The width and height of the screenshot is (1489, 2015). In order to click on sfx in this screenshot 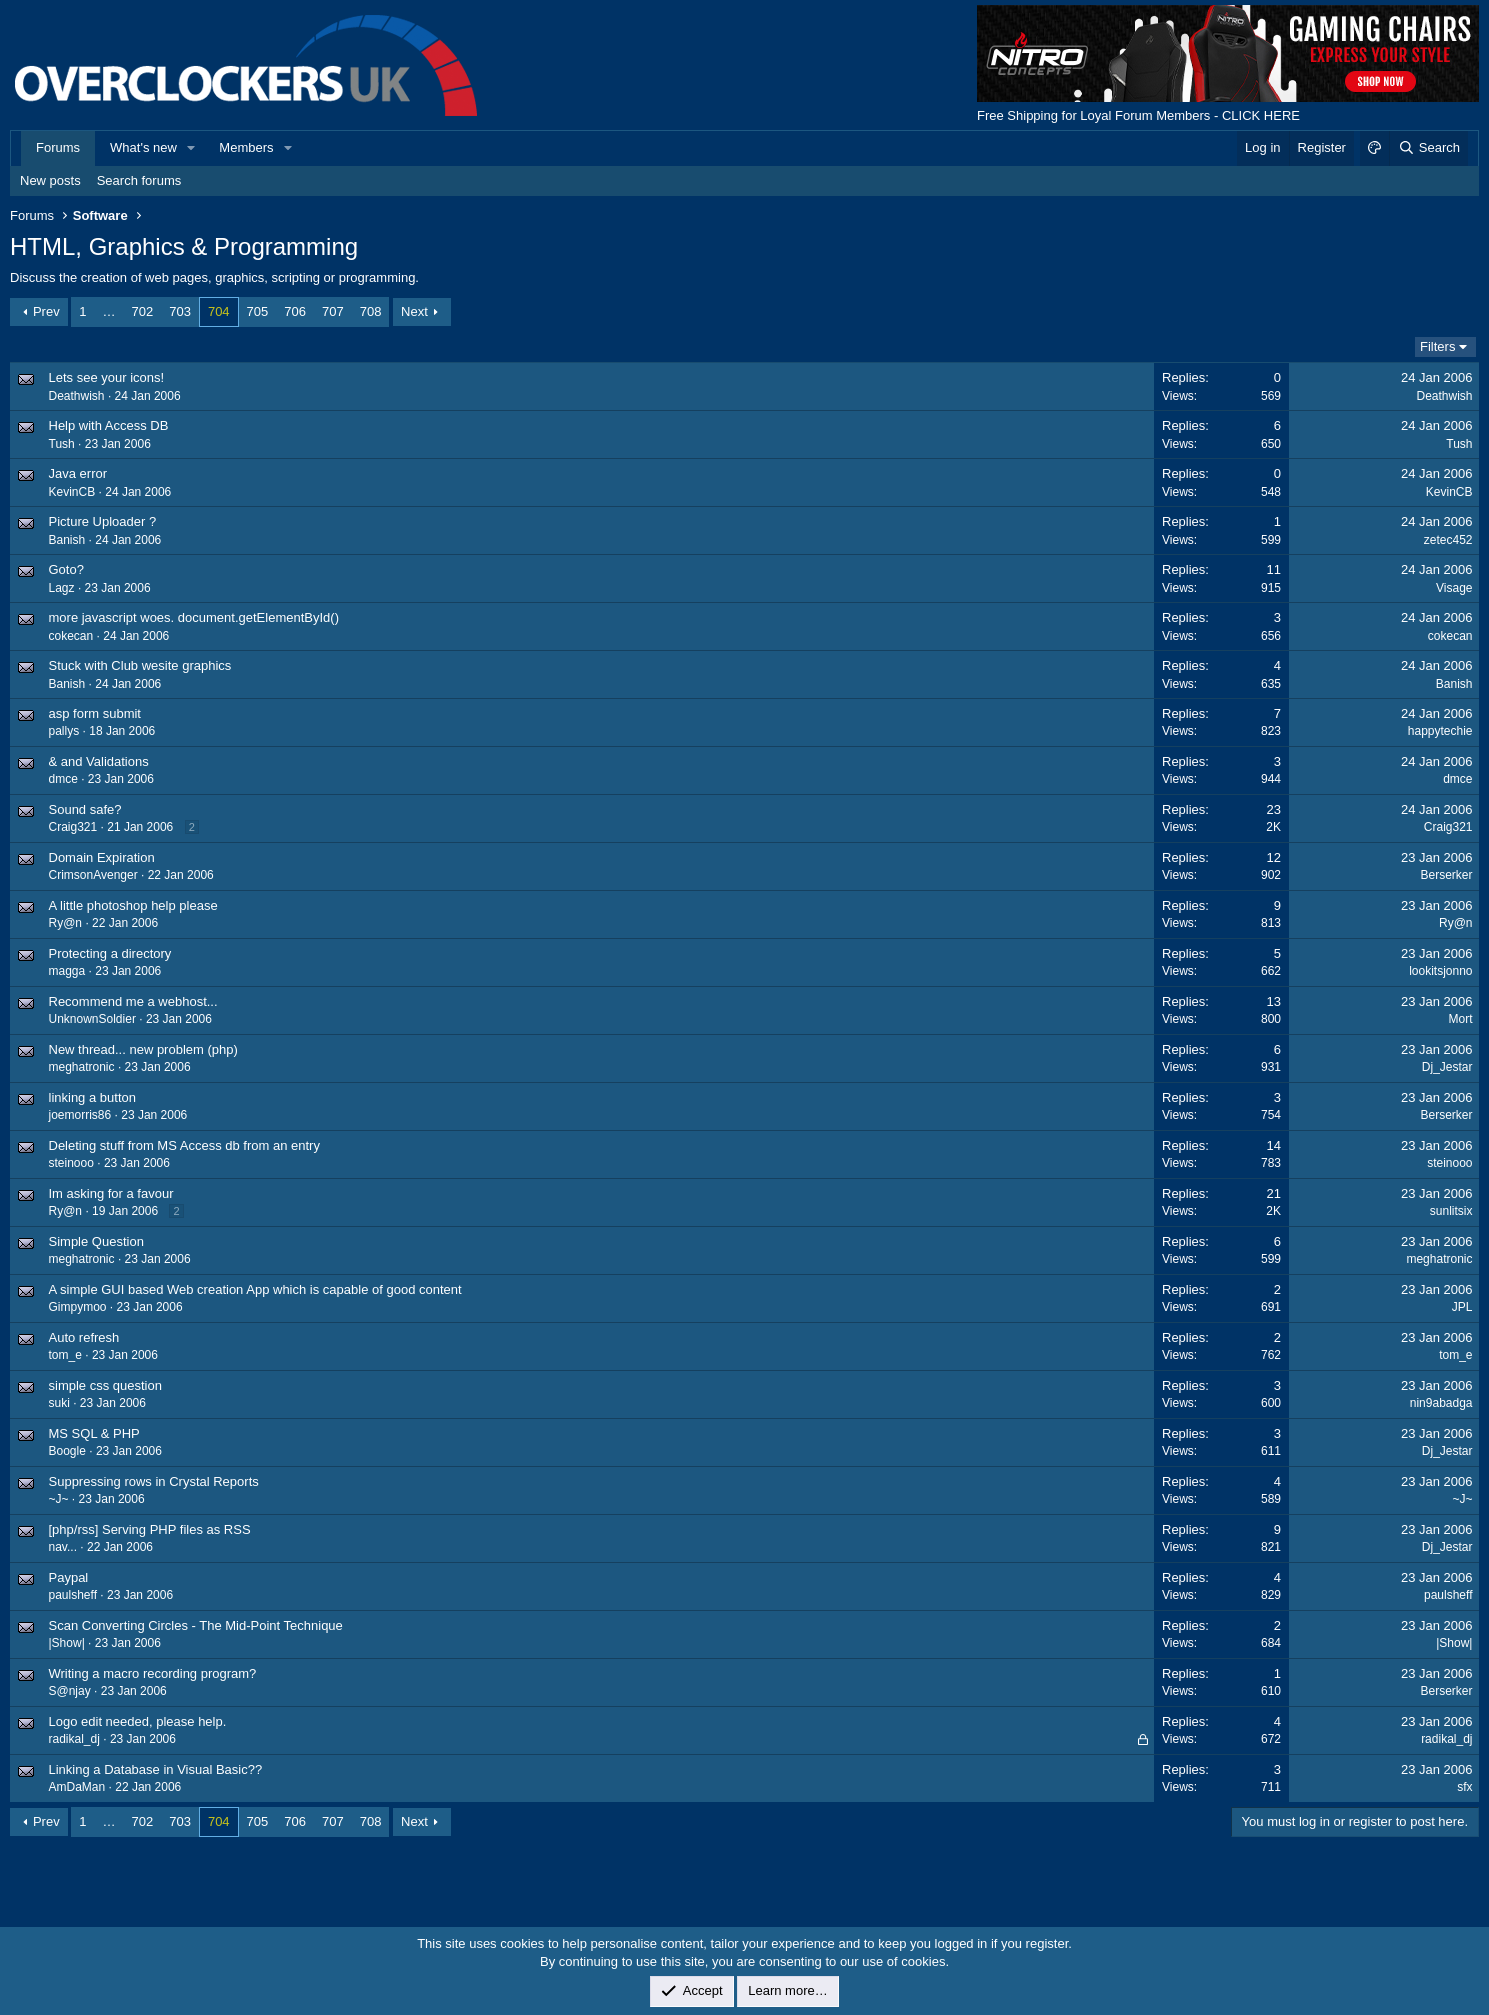, I will do `click(1464, 1787)`.